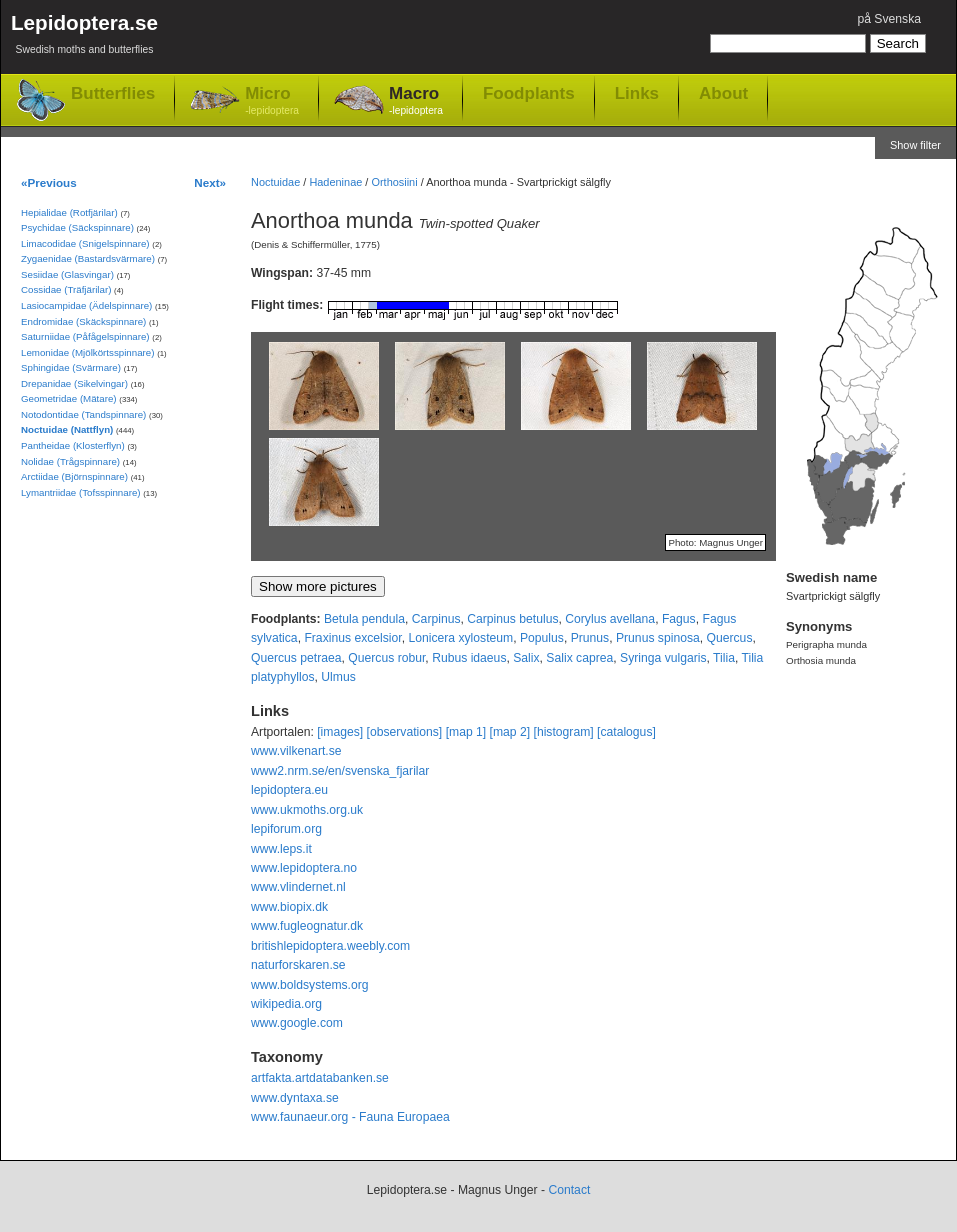 This screenshot has width=957, height=1232. Describe the element at coordinates (564, 732) in the screenshot. I see `[histogram]` at that location.